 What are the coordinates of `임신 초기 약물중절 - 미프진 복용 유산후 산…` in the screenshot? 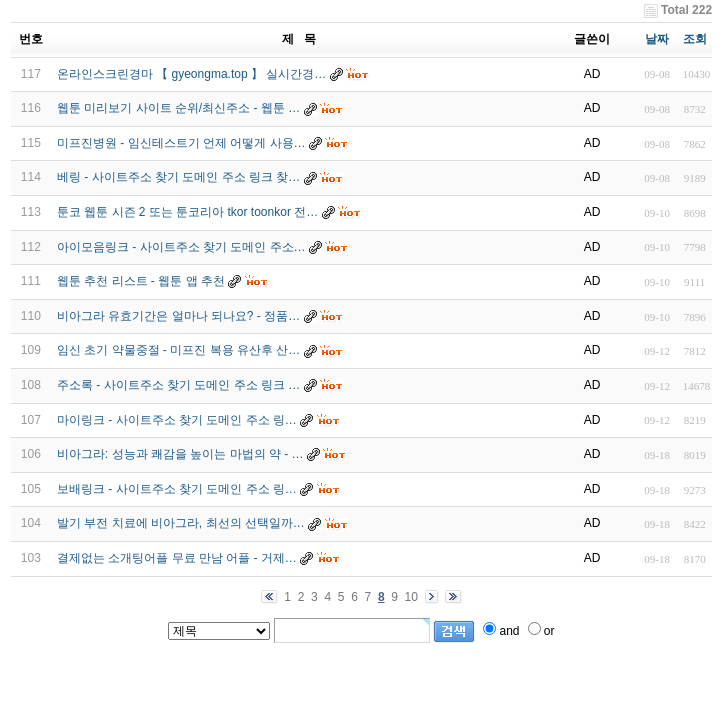 It's located at (178, 350).